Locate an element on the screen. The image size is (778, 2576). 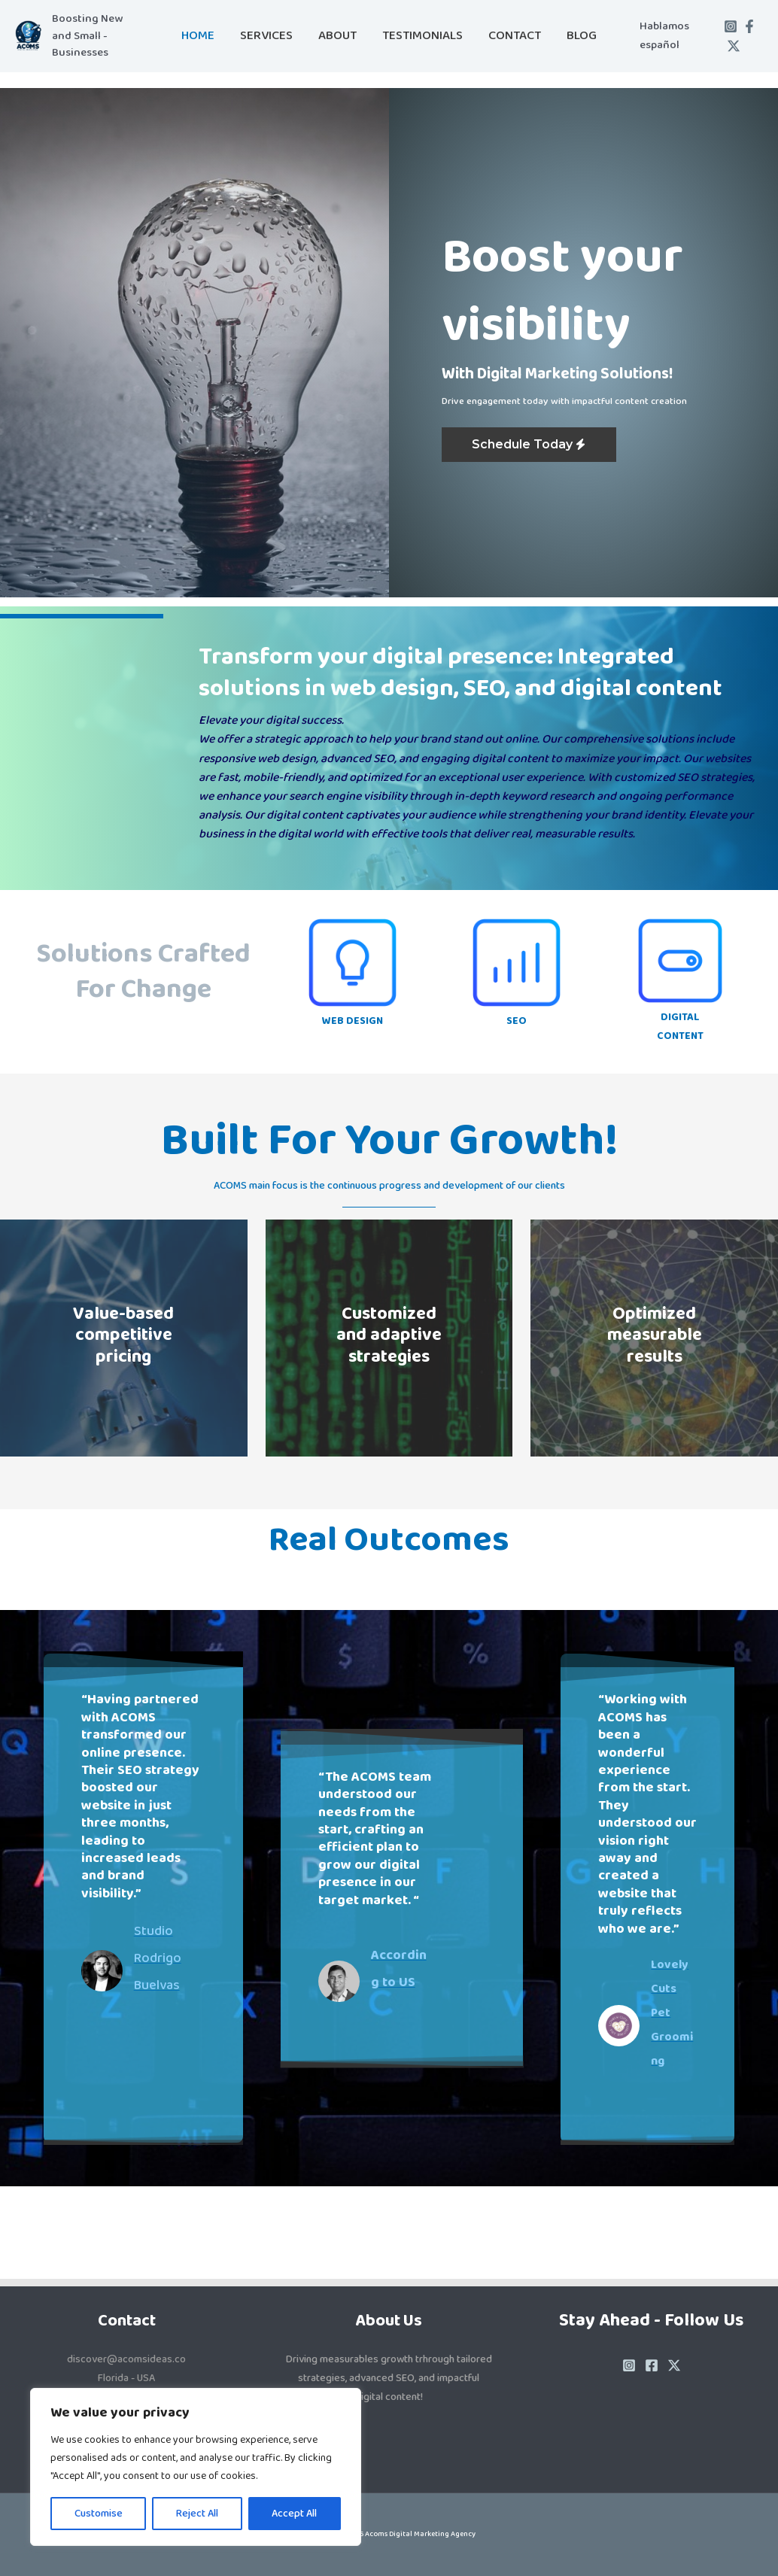
Customise is located at coordinates (98, 2513).